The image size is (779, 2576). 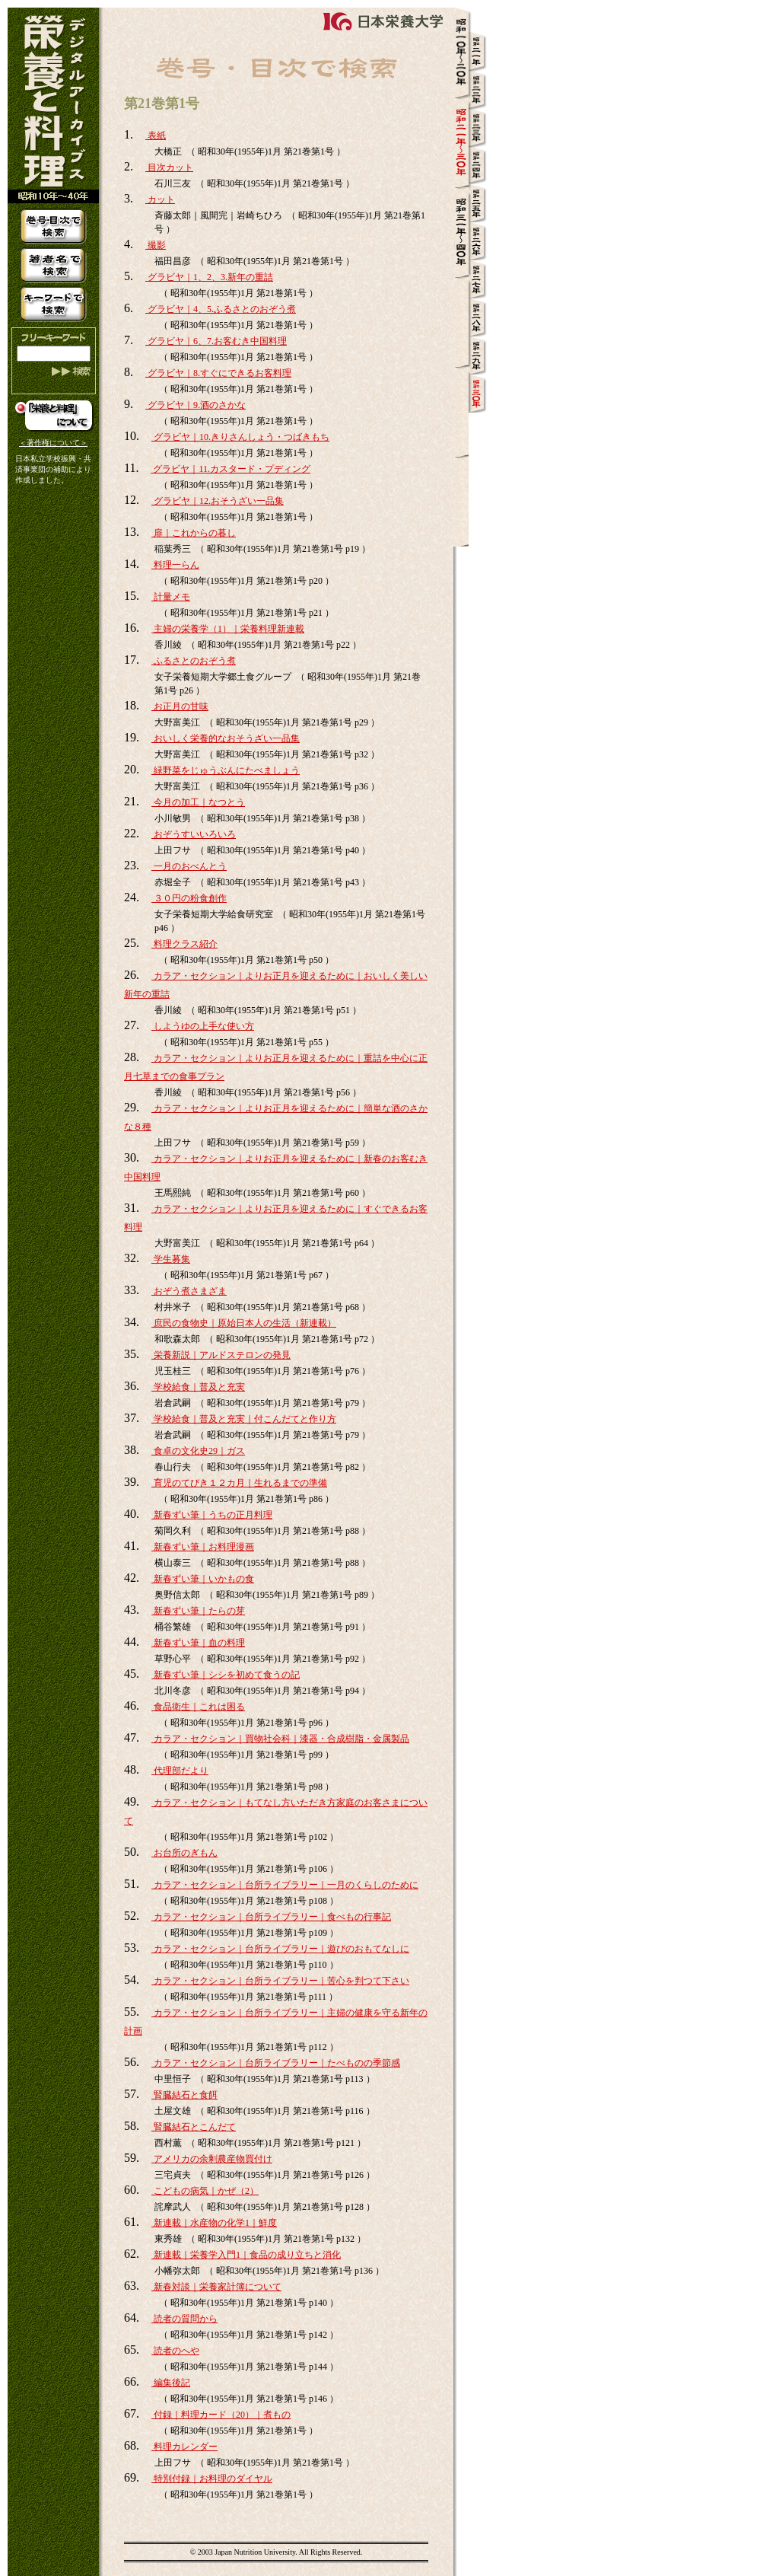 I want to click on 腎臓結石とこんだて, so click(x=193, y=2127).